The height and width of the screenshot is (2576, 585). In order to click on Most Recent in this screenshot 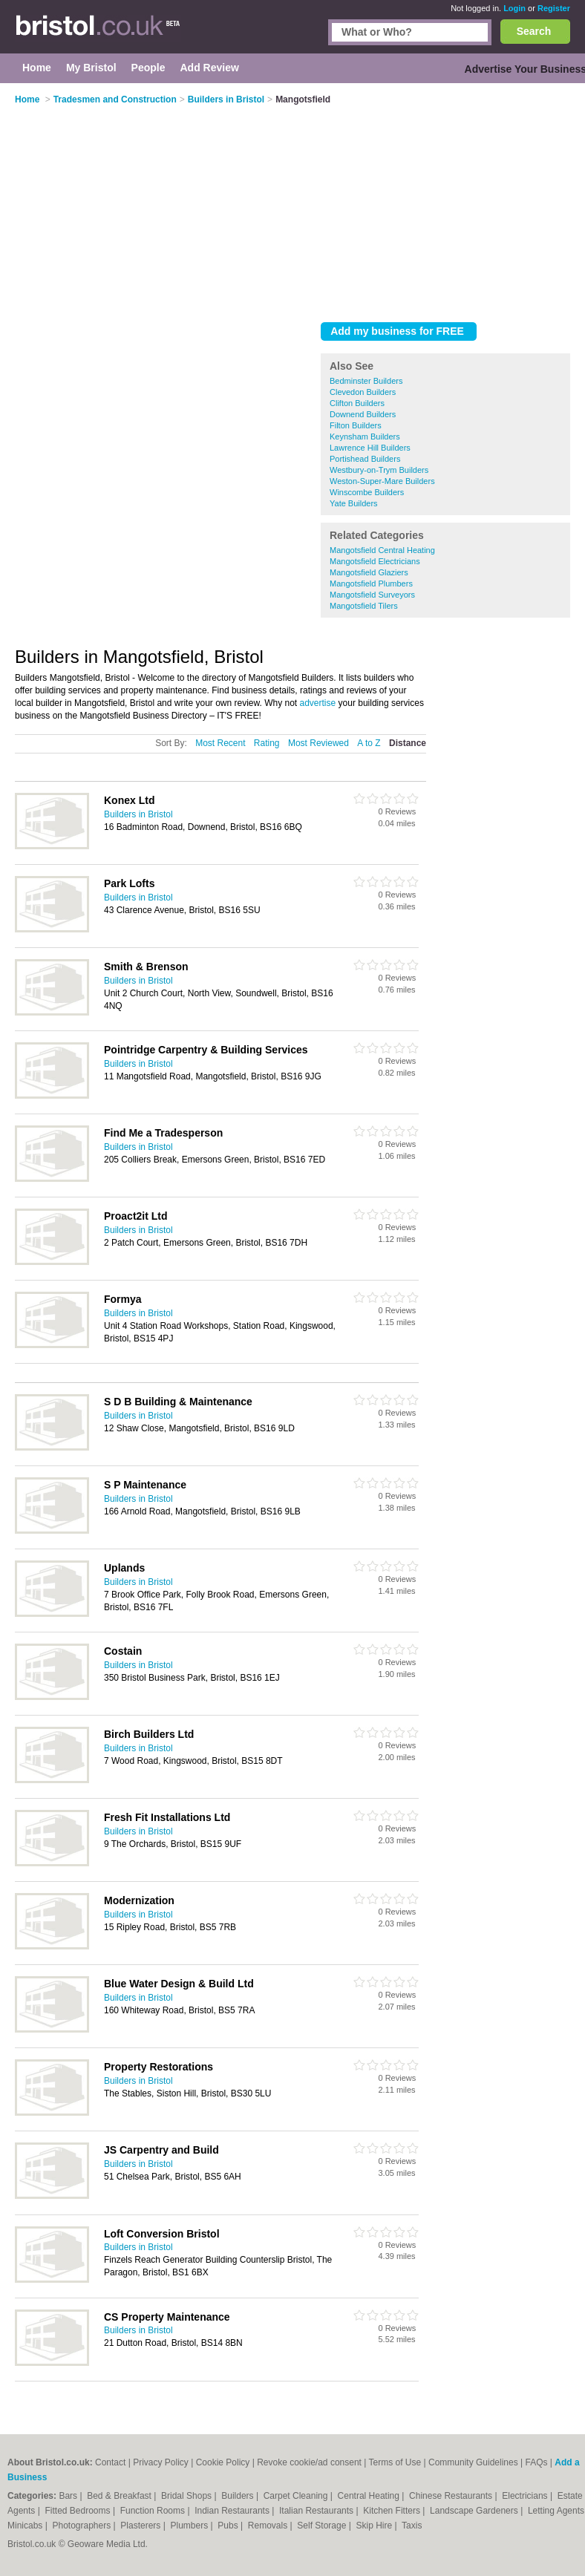, I will do `click(220, 743)`.